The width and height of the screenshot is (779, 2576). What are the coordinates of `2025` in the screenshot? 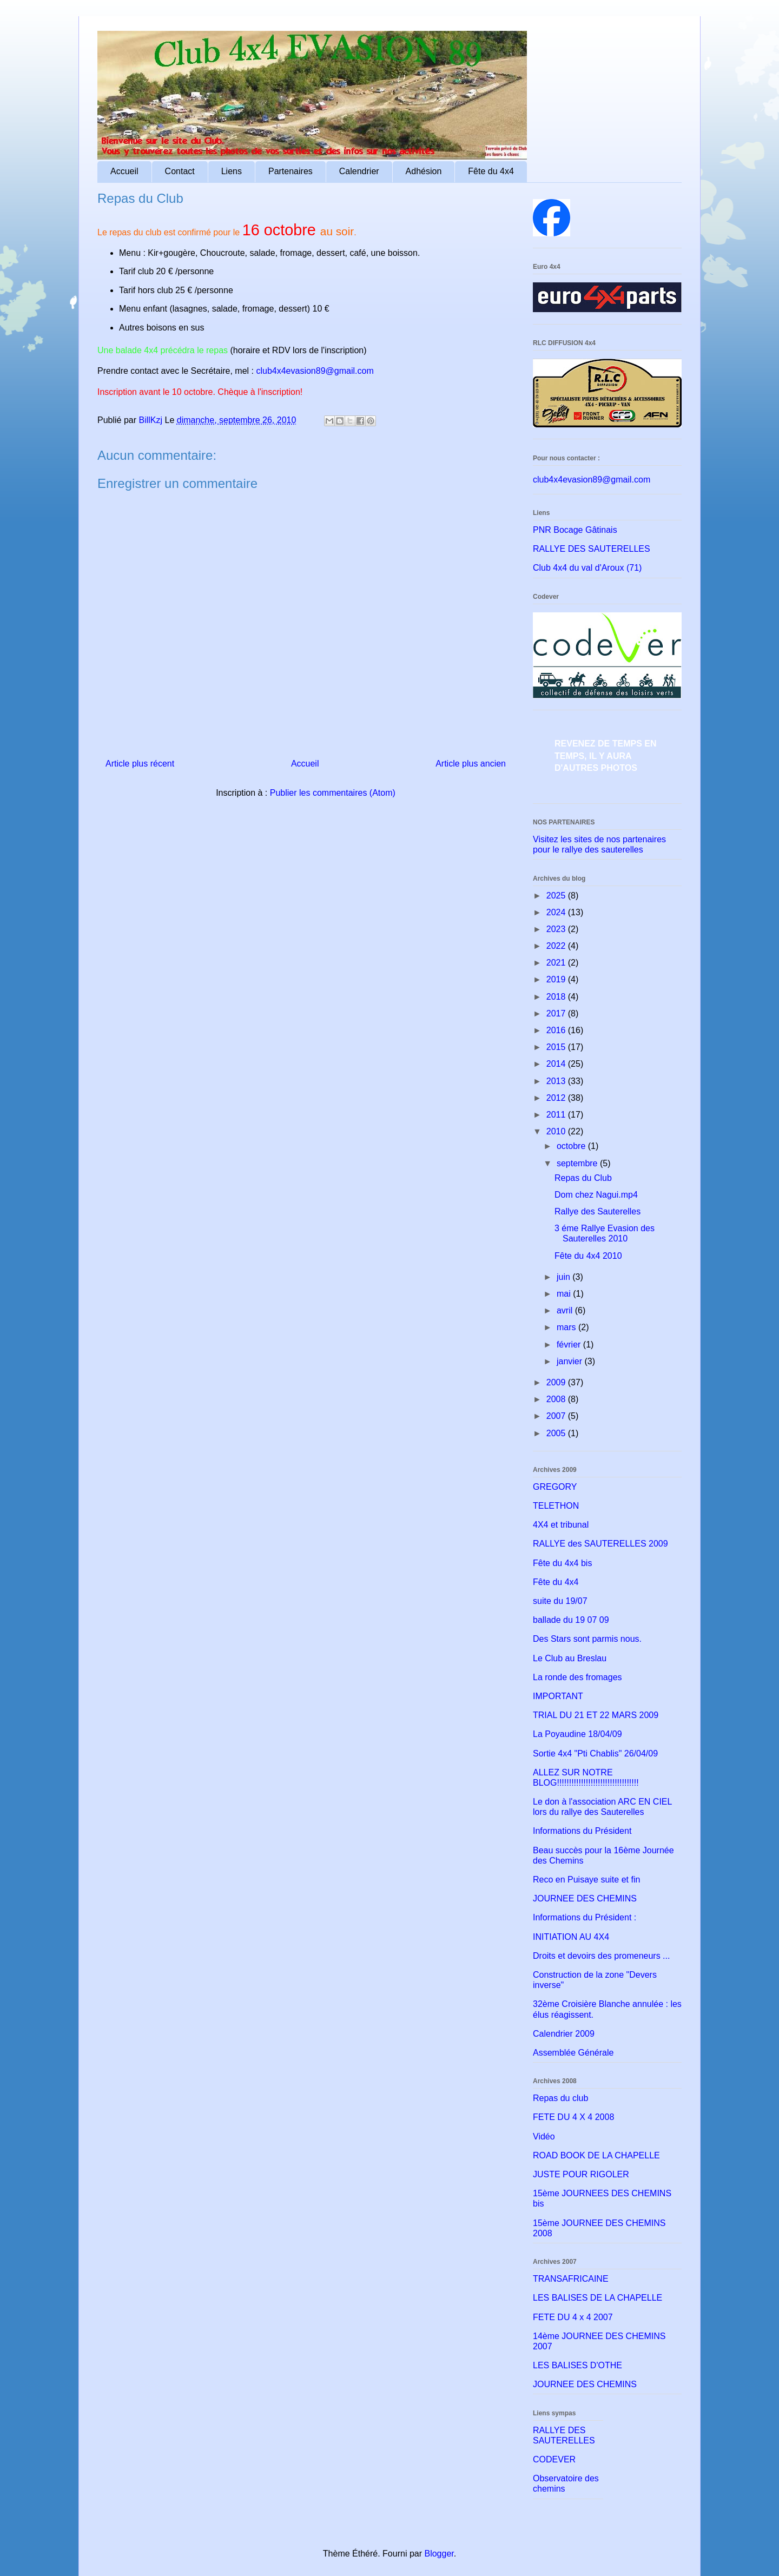 It's located at (557, 895).